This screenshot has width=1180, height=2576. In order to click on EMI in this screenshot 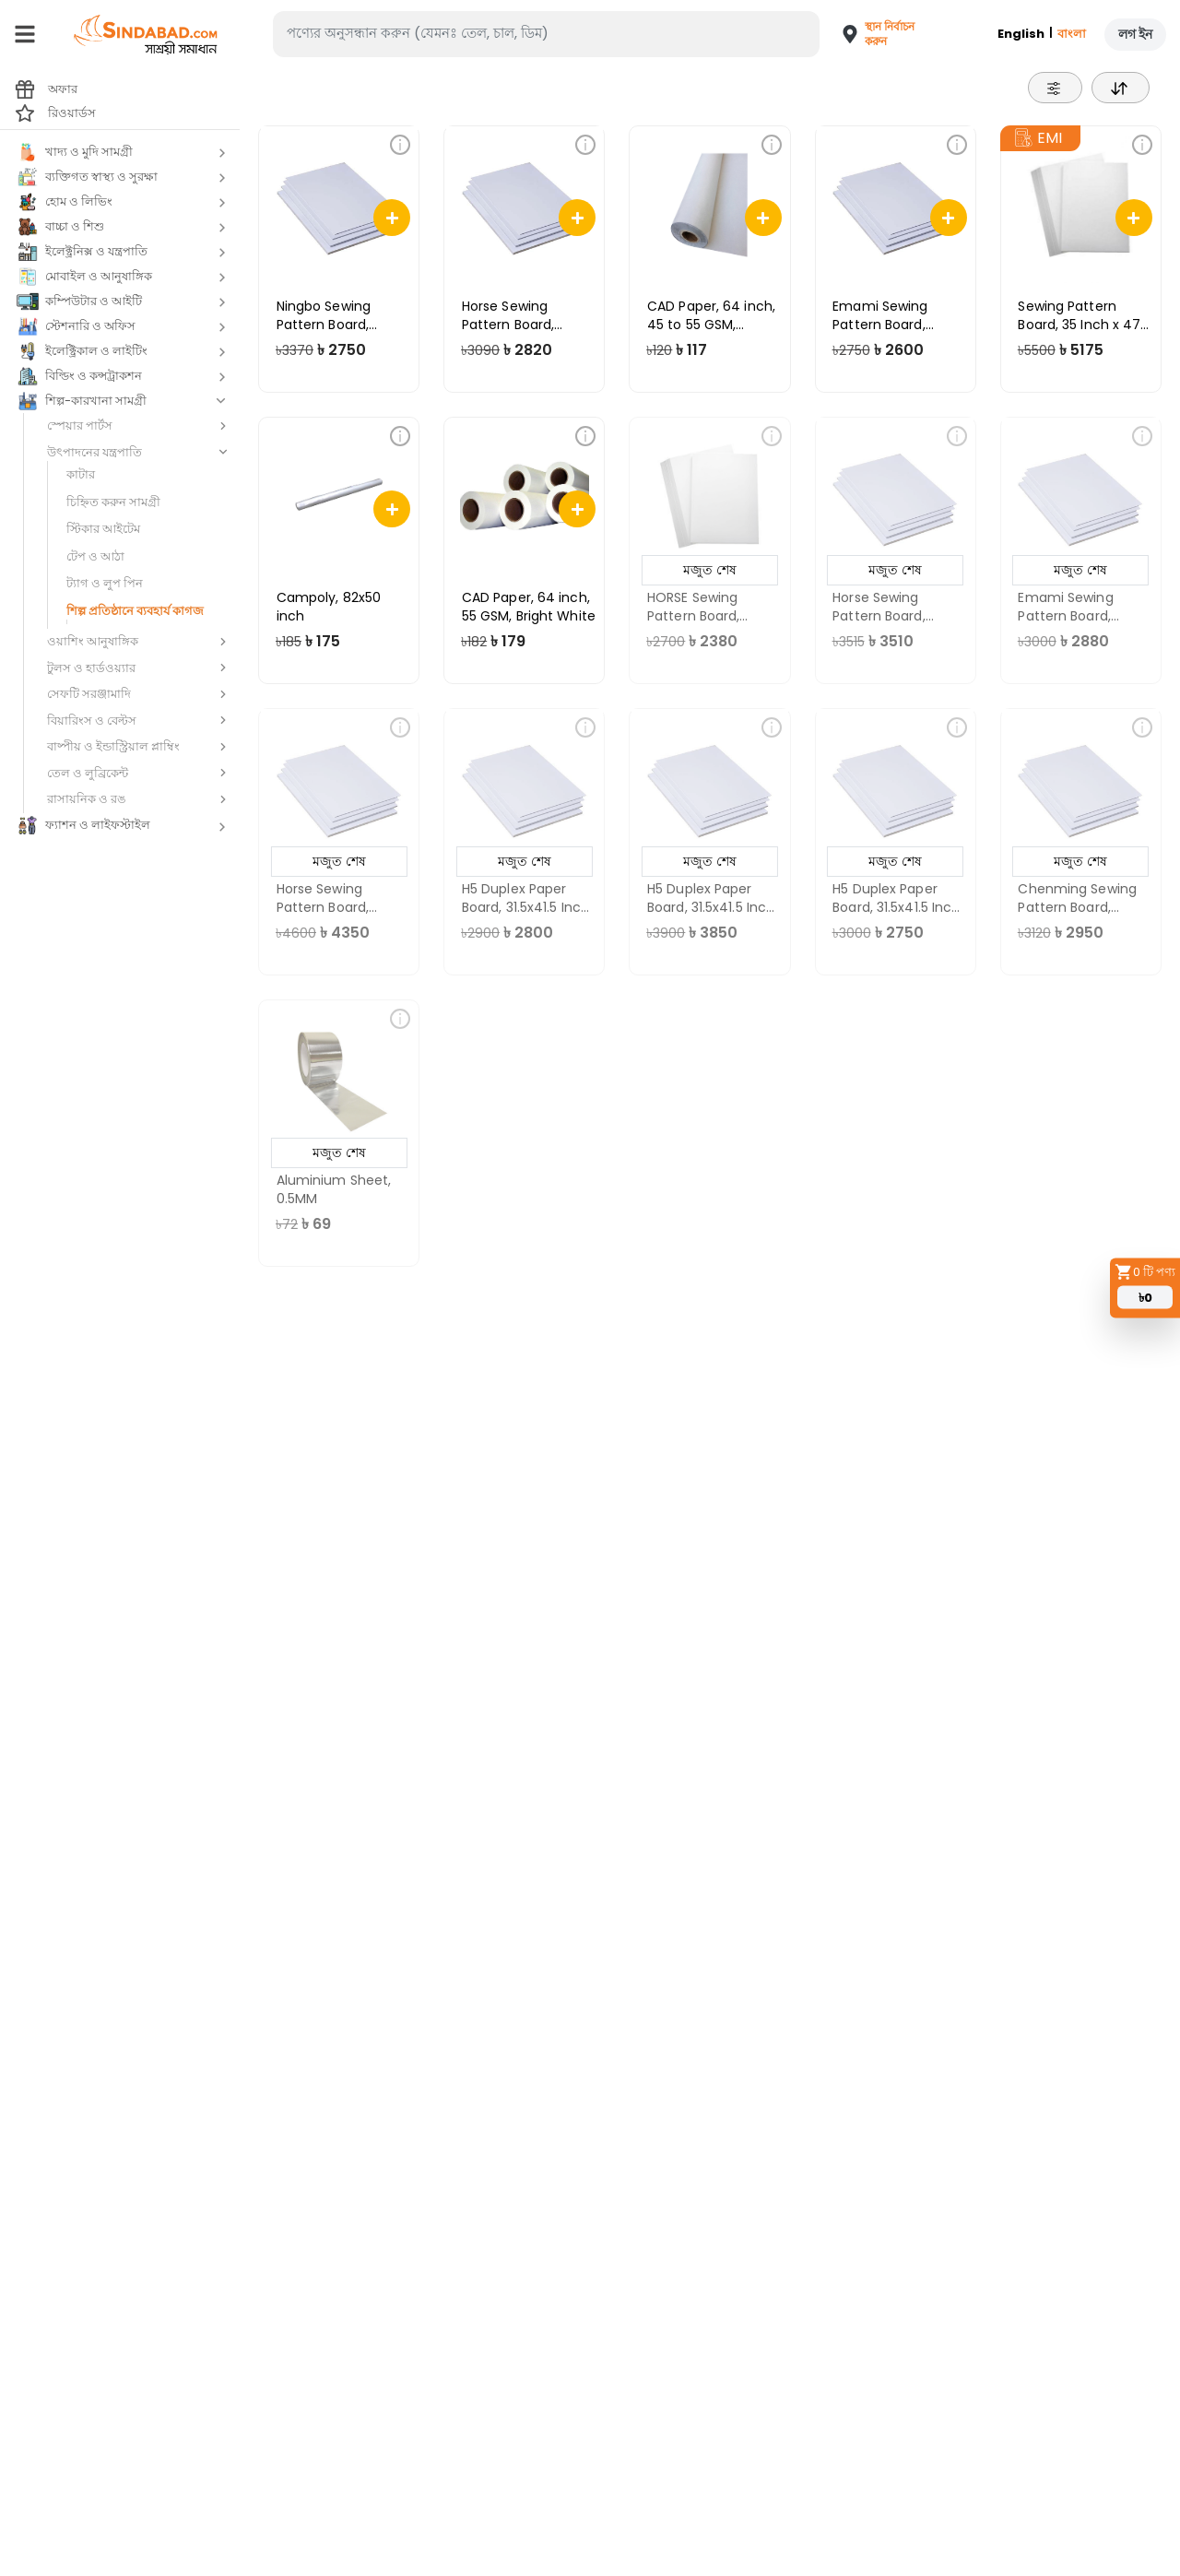, I will do `click(1038, 137)`.